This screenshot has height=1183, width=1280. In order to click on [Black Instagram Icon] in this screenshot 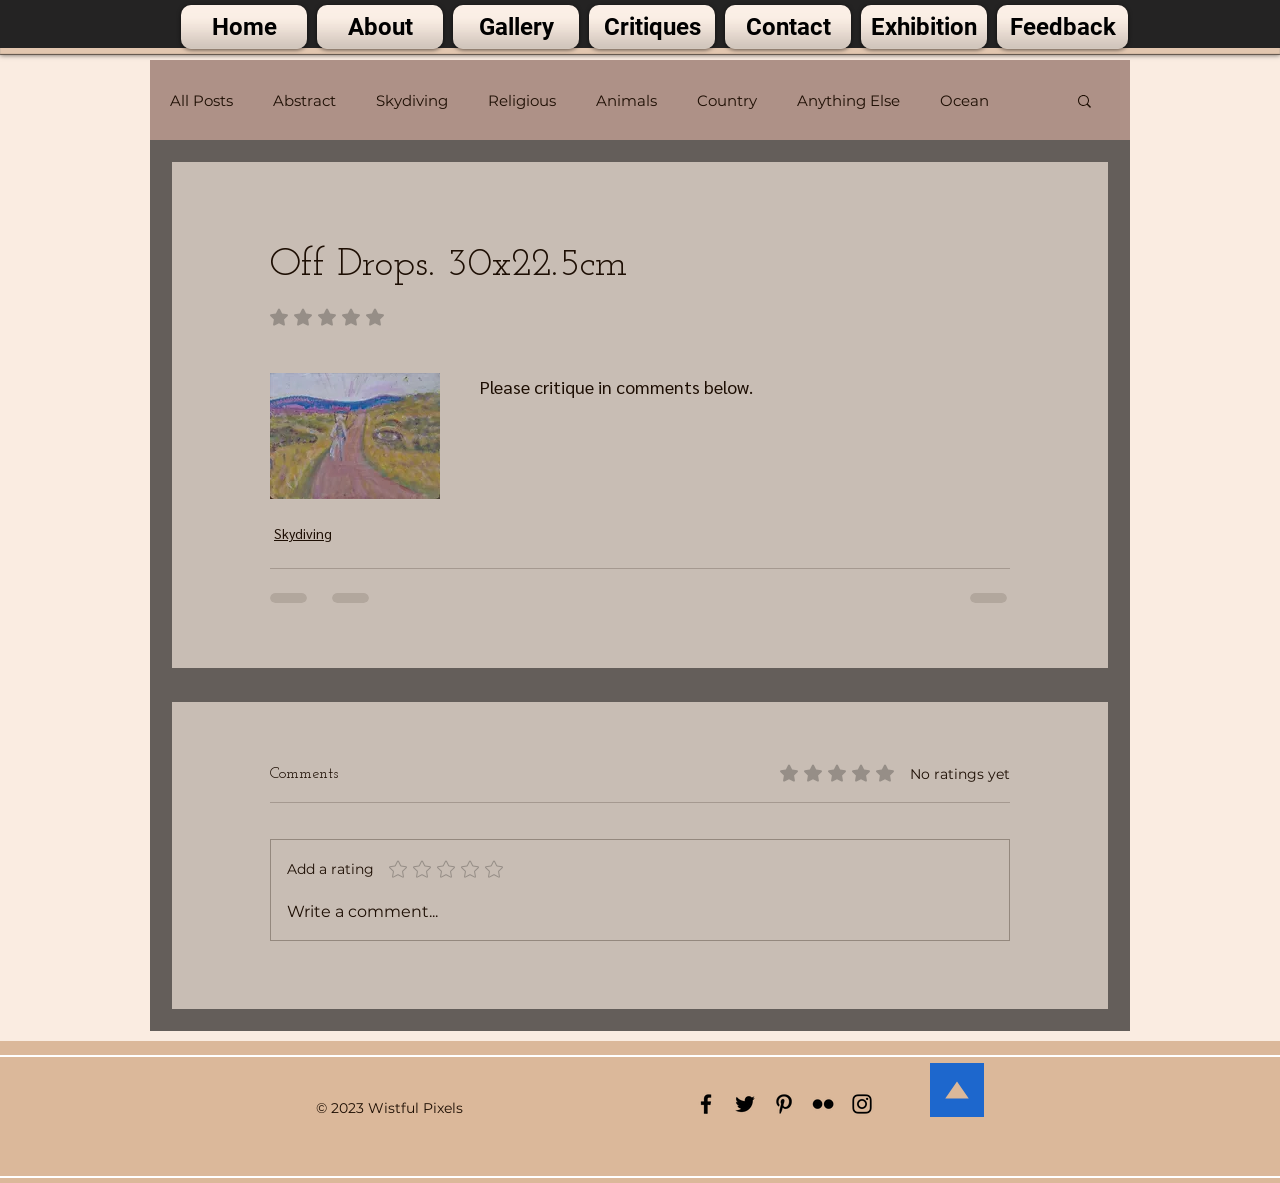, I will do `click(862, 1104)`.